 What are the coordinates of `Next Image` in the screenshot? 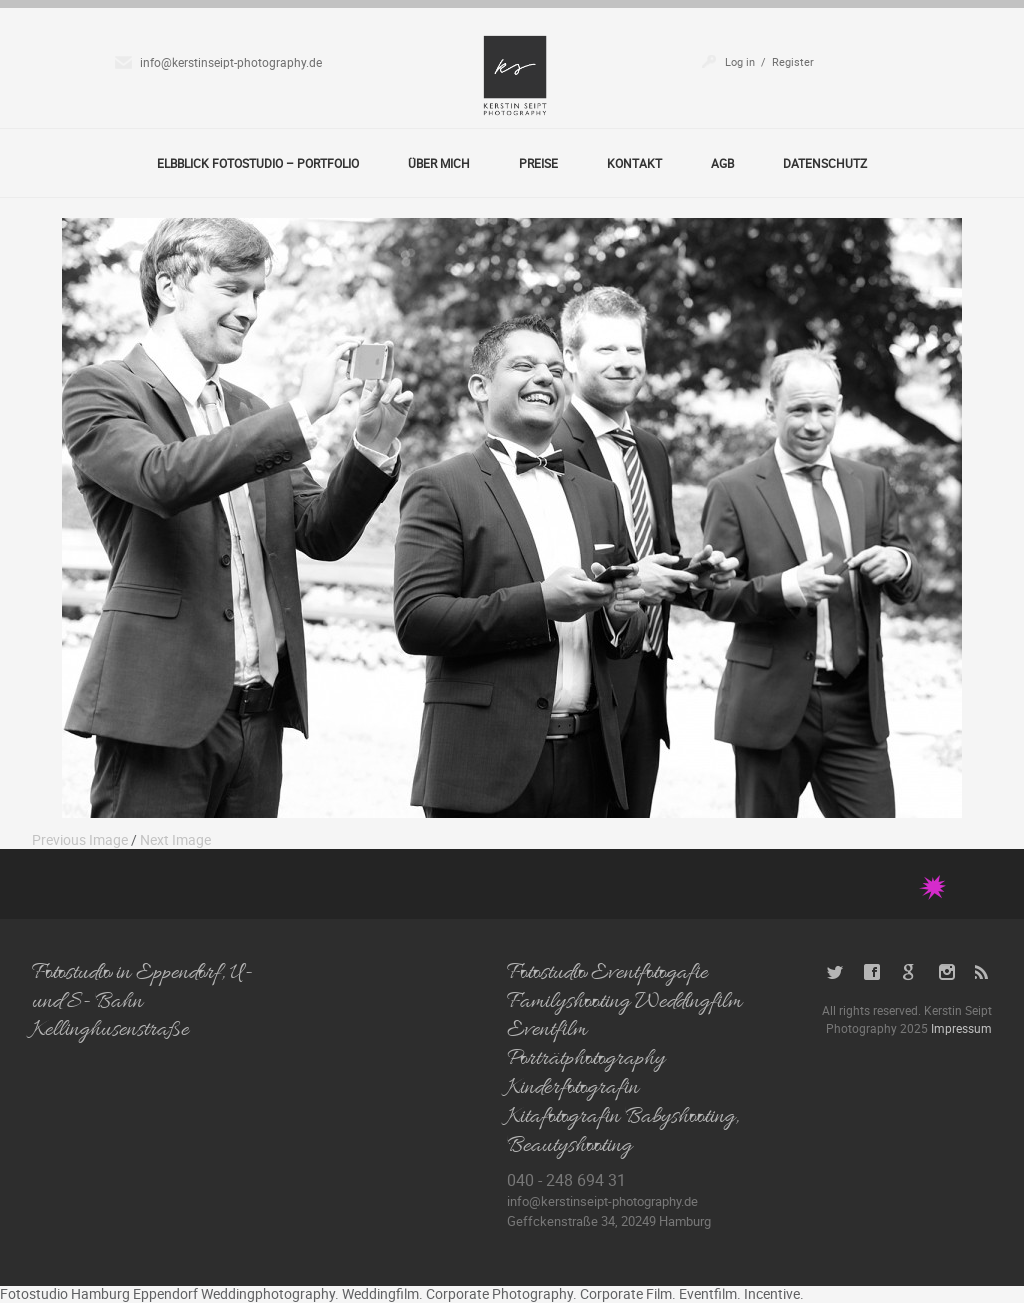 It's located at (175, 839).